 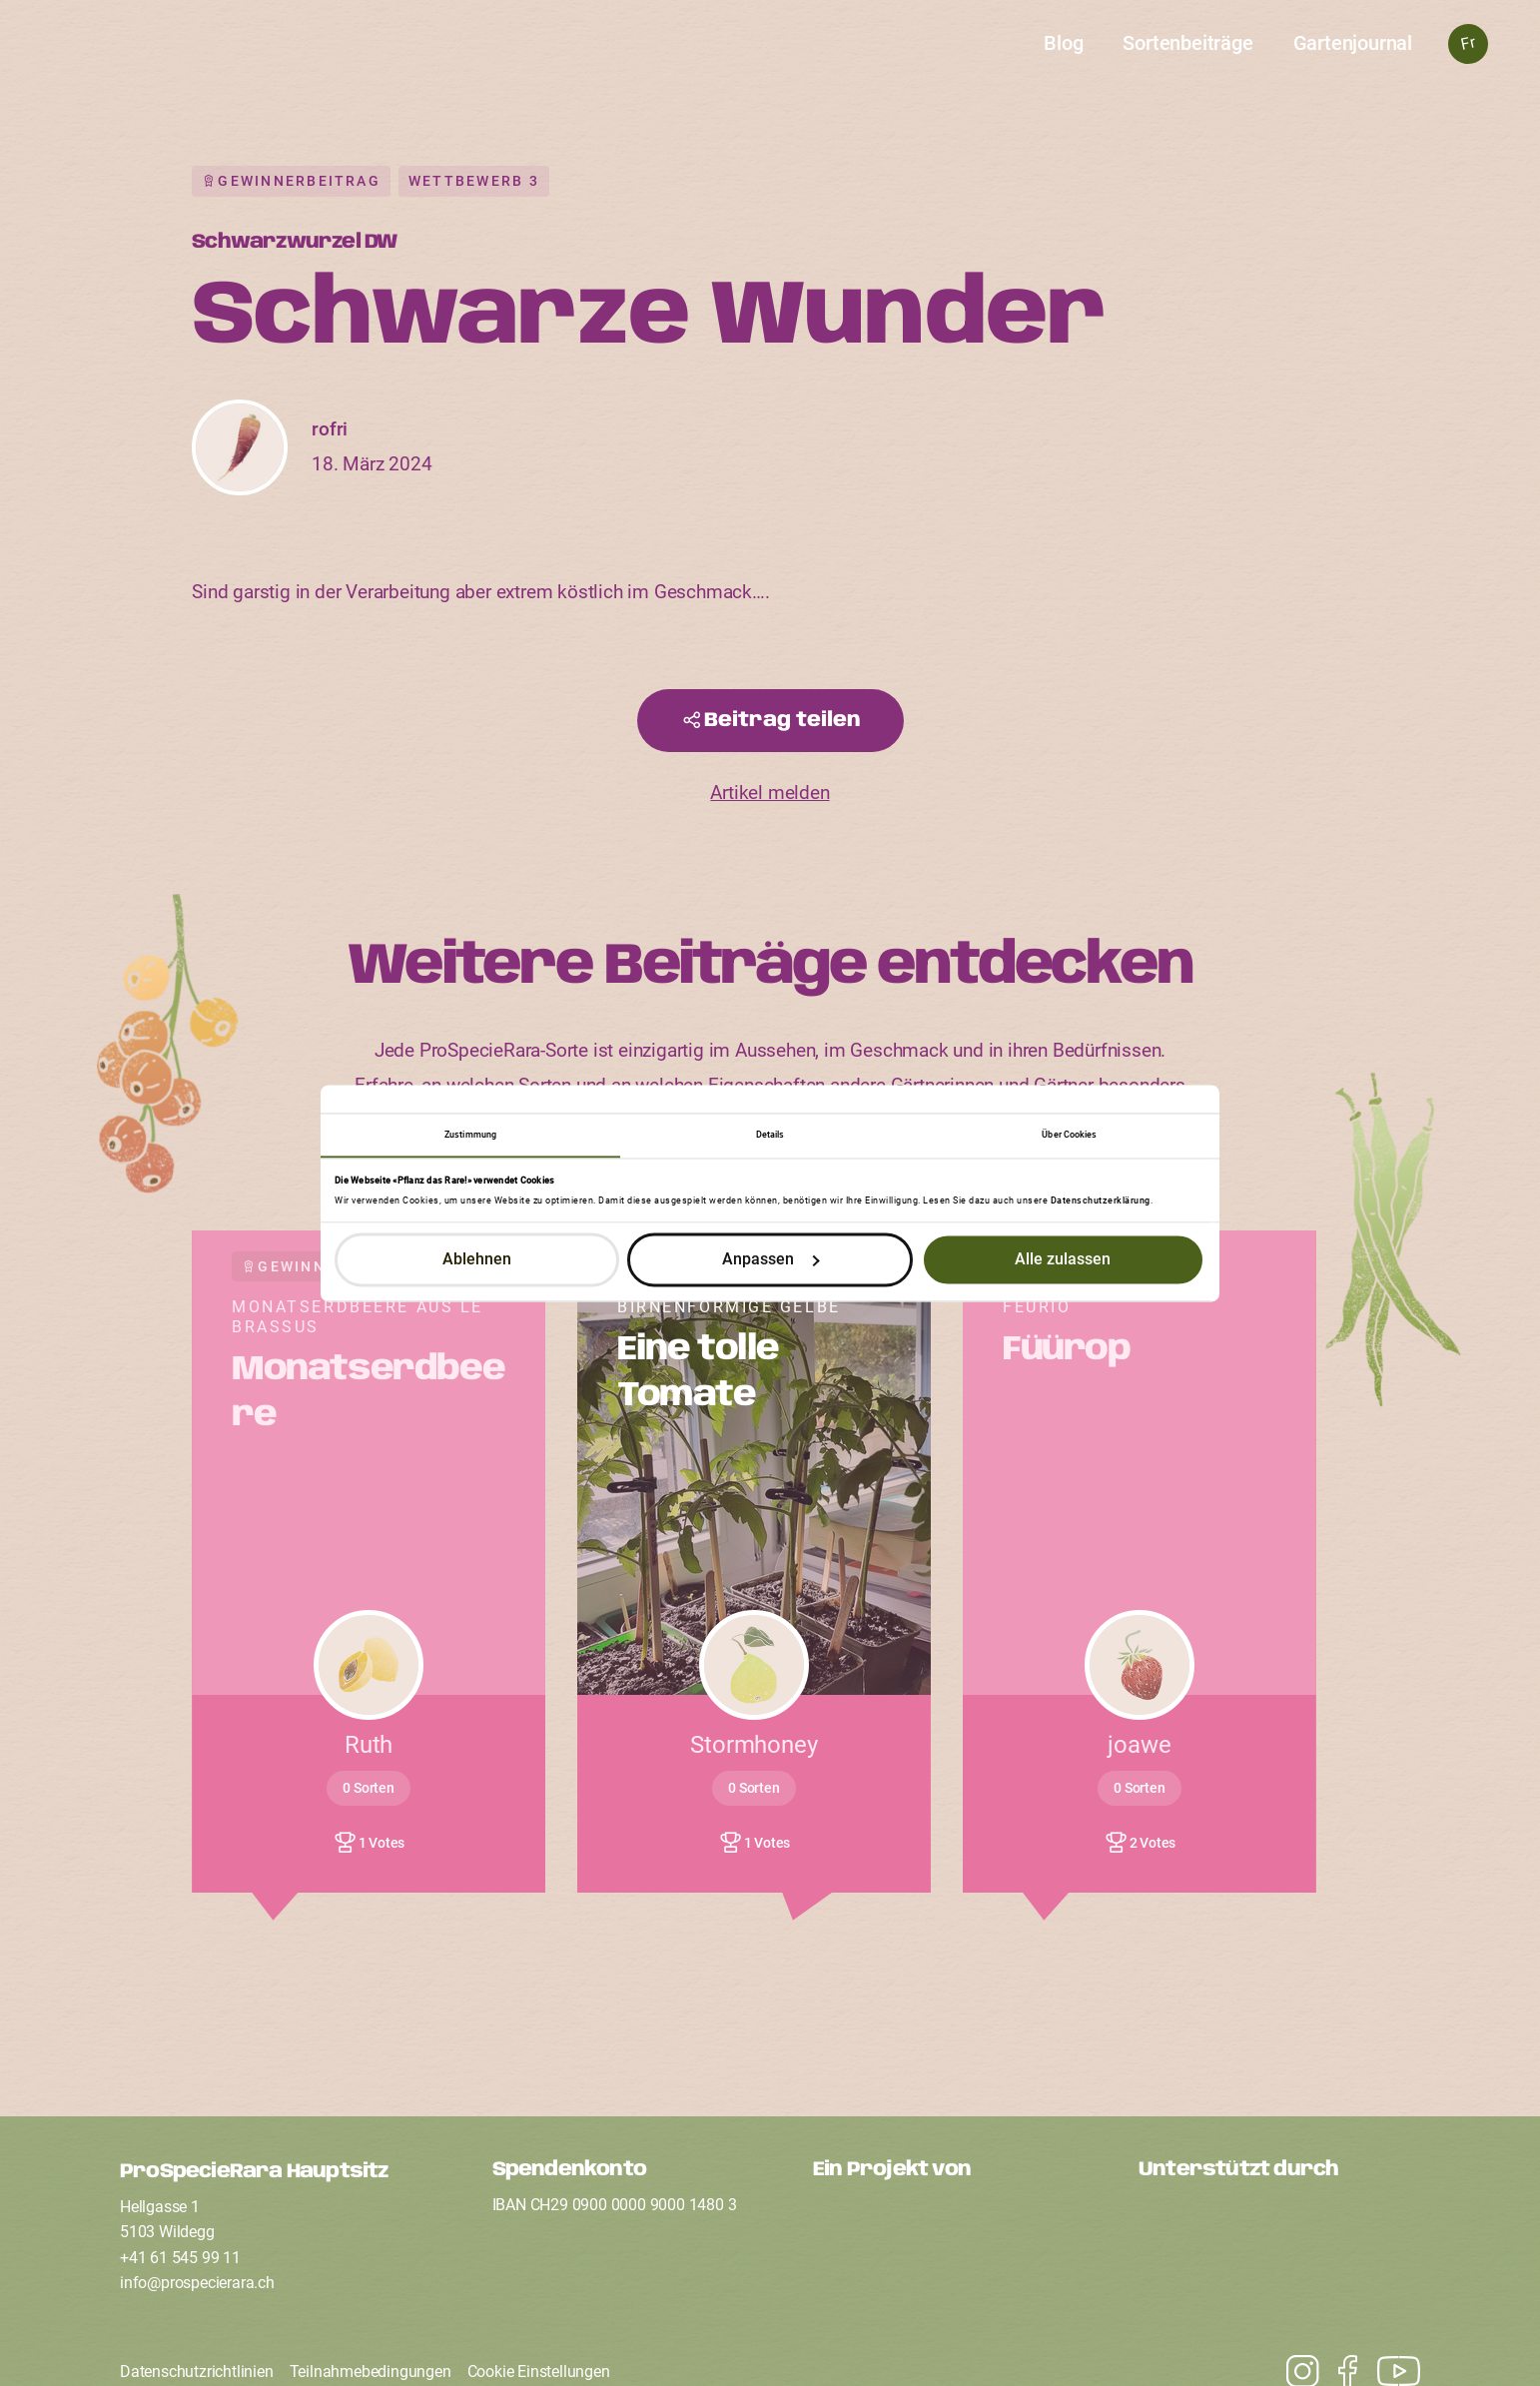 I want to click on [Ein Projekt von ProSpecieRara], so click(x=952, y=2247).